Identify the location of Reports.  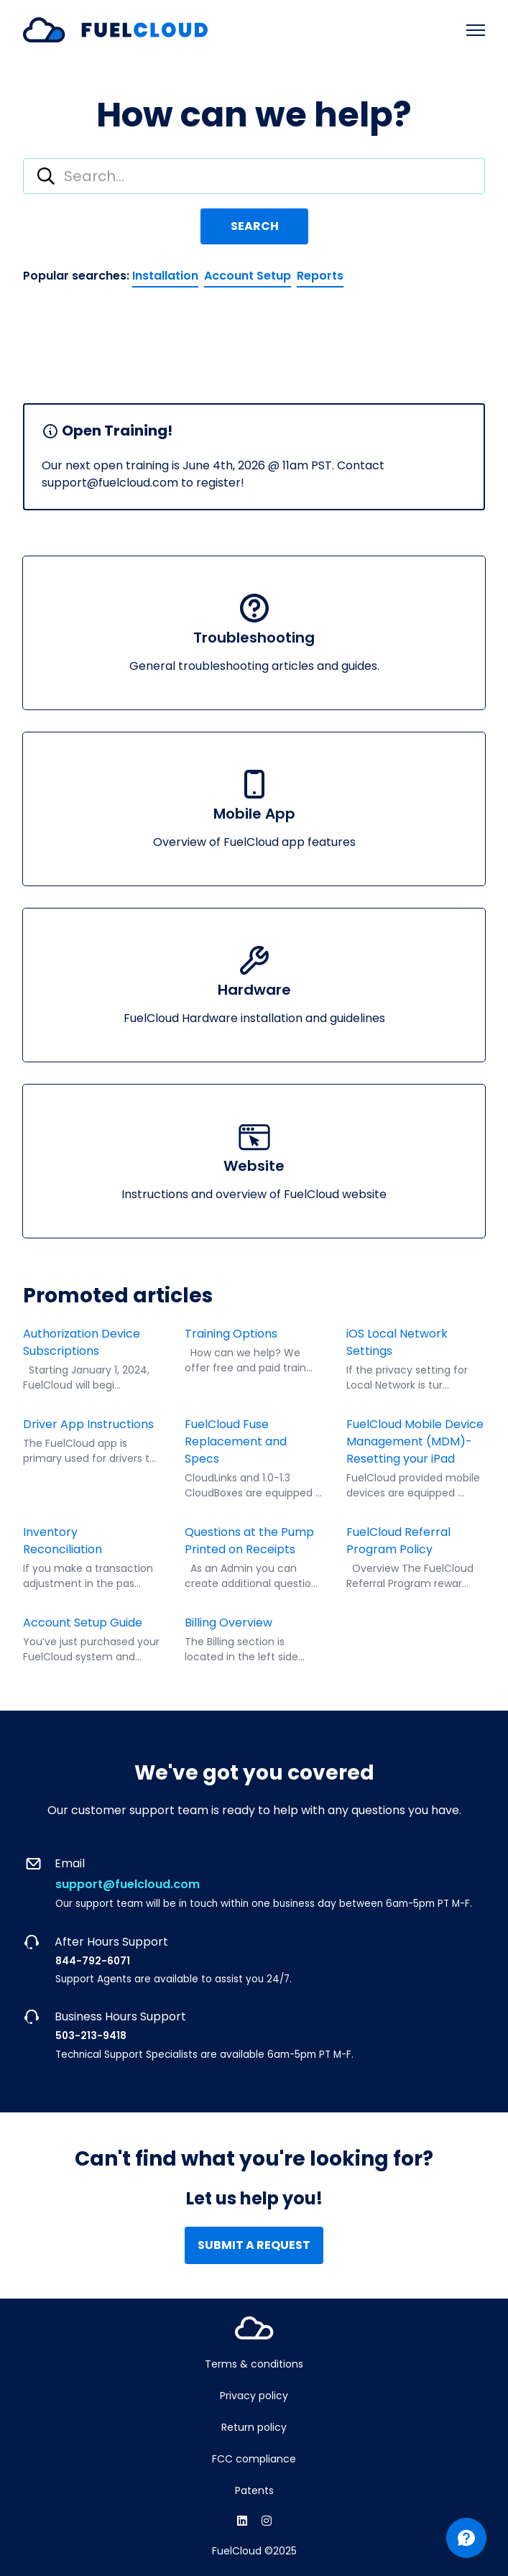
(320, 275).